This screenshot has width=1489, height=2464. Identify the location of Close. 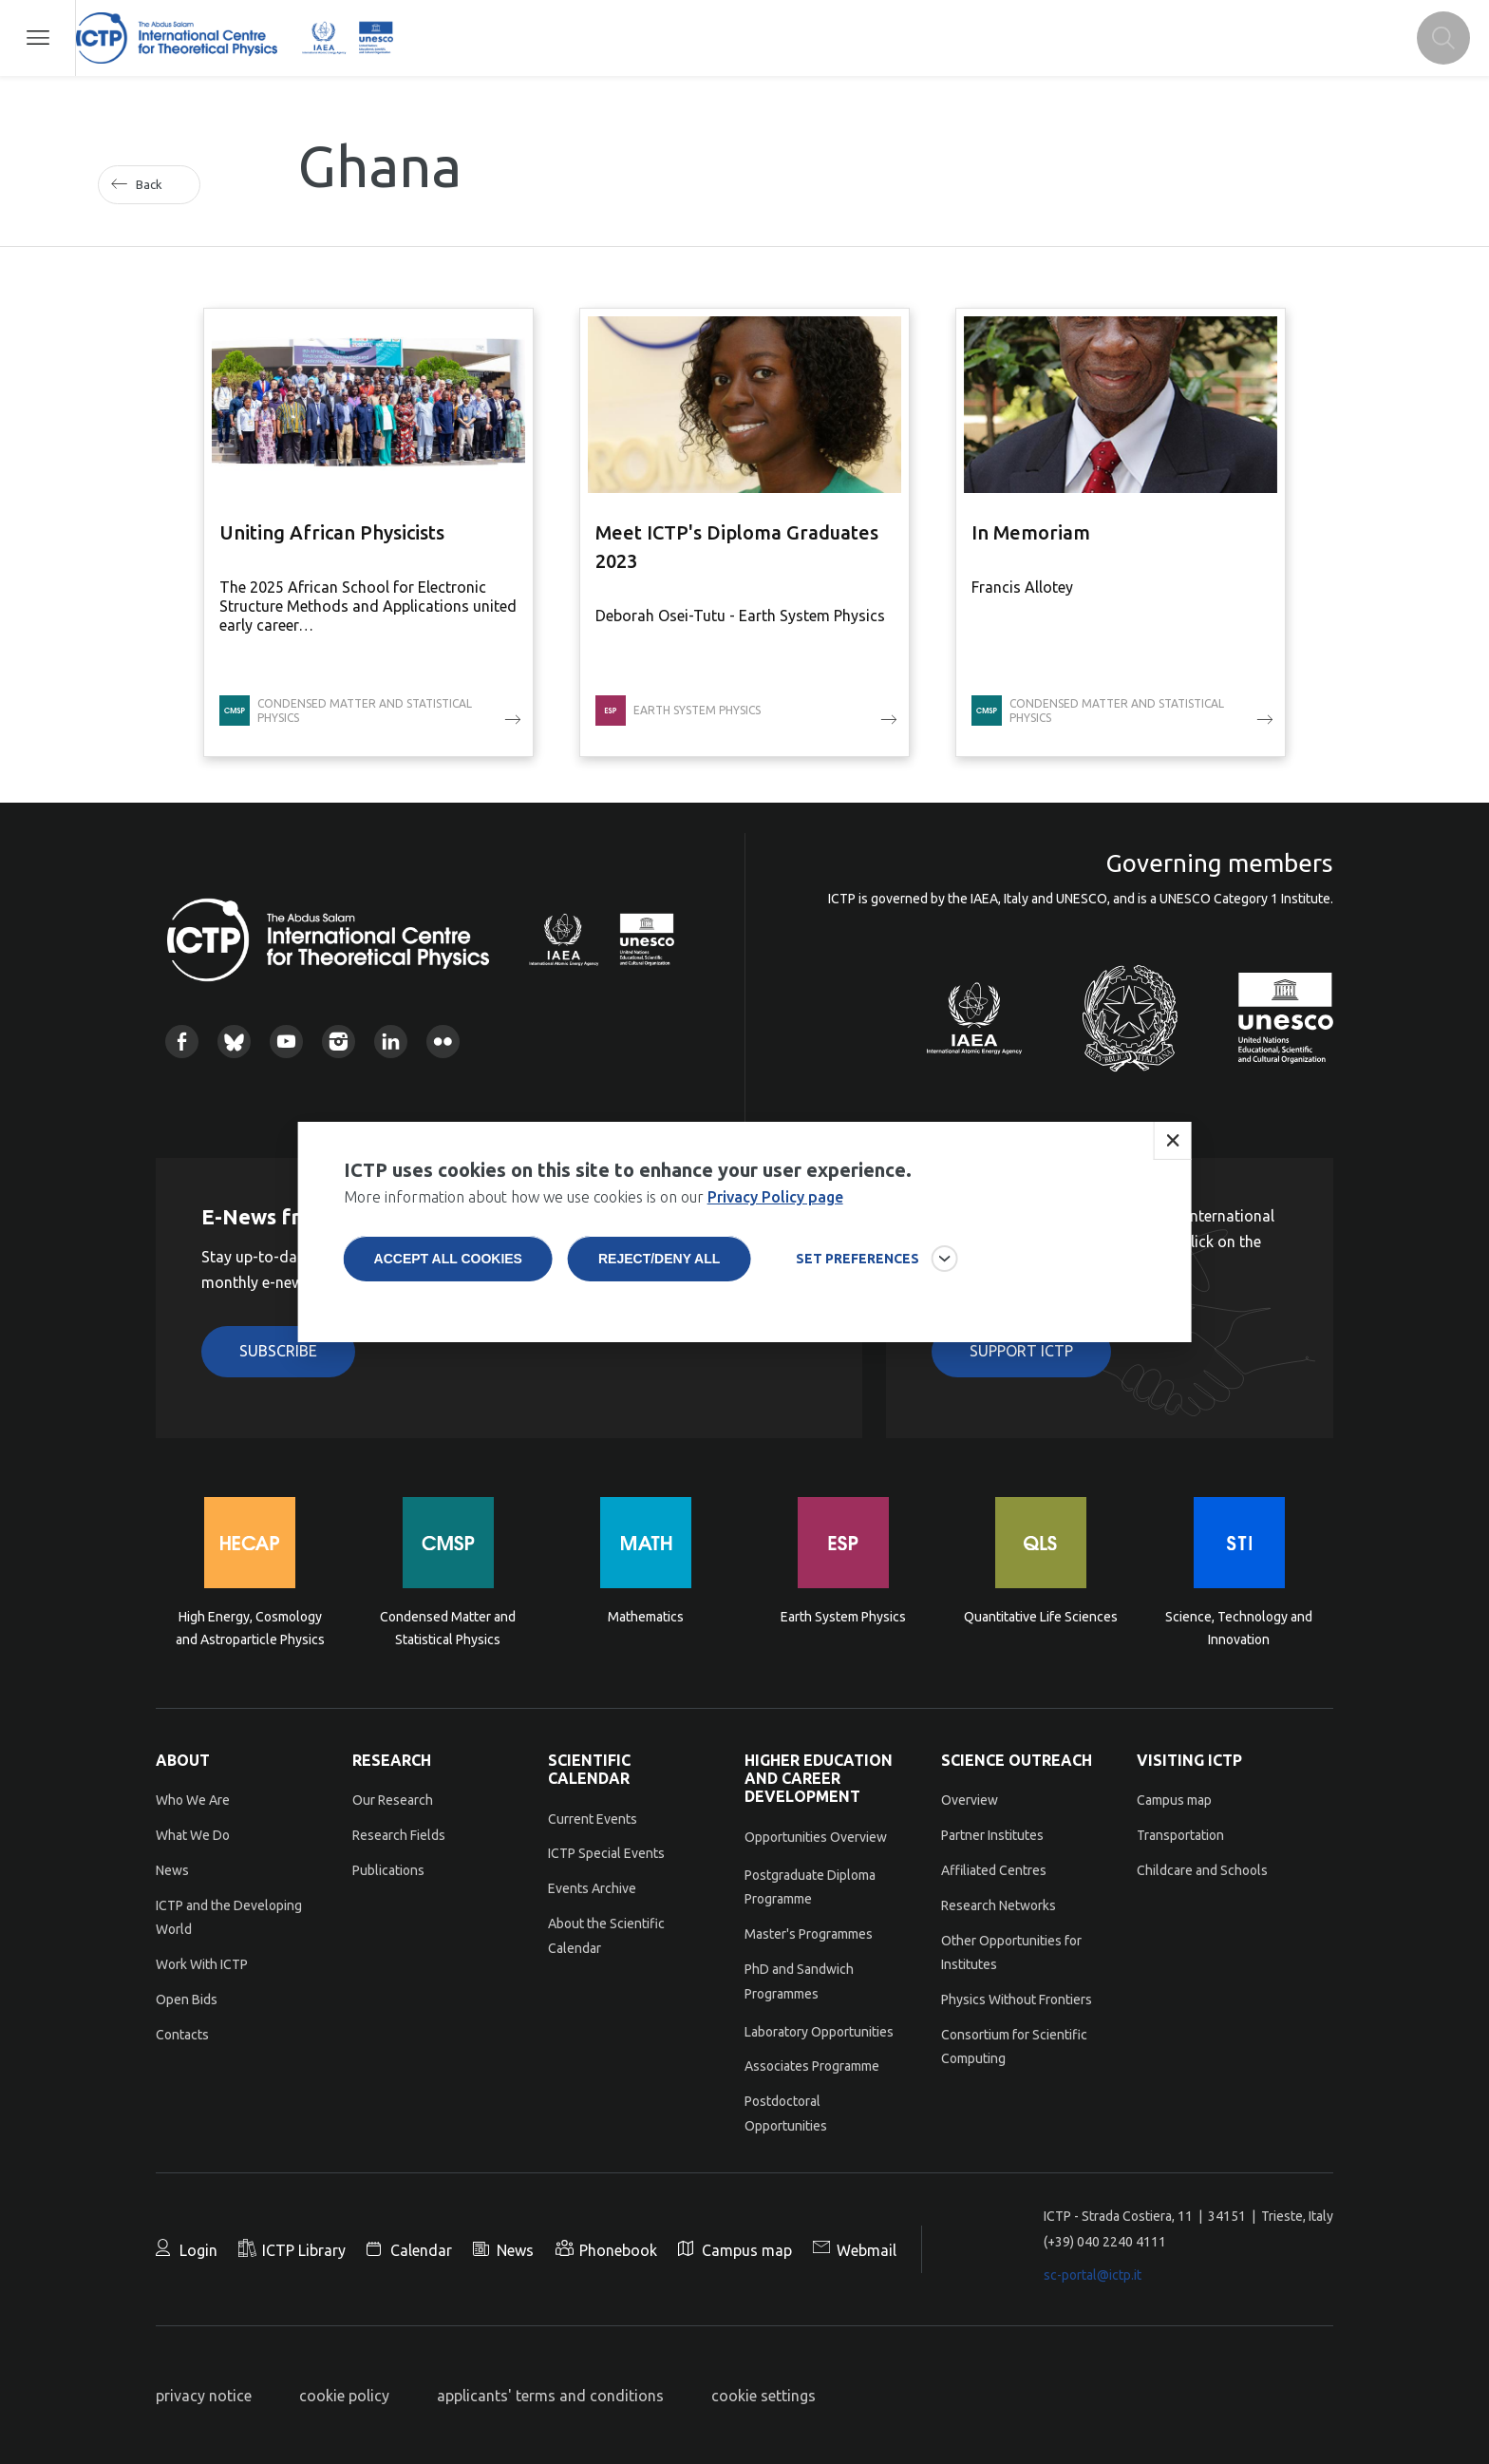
(1172, 1150).